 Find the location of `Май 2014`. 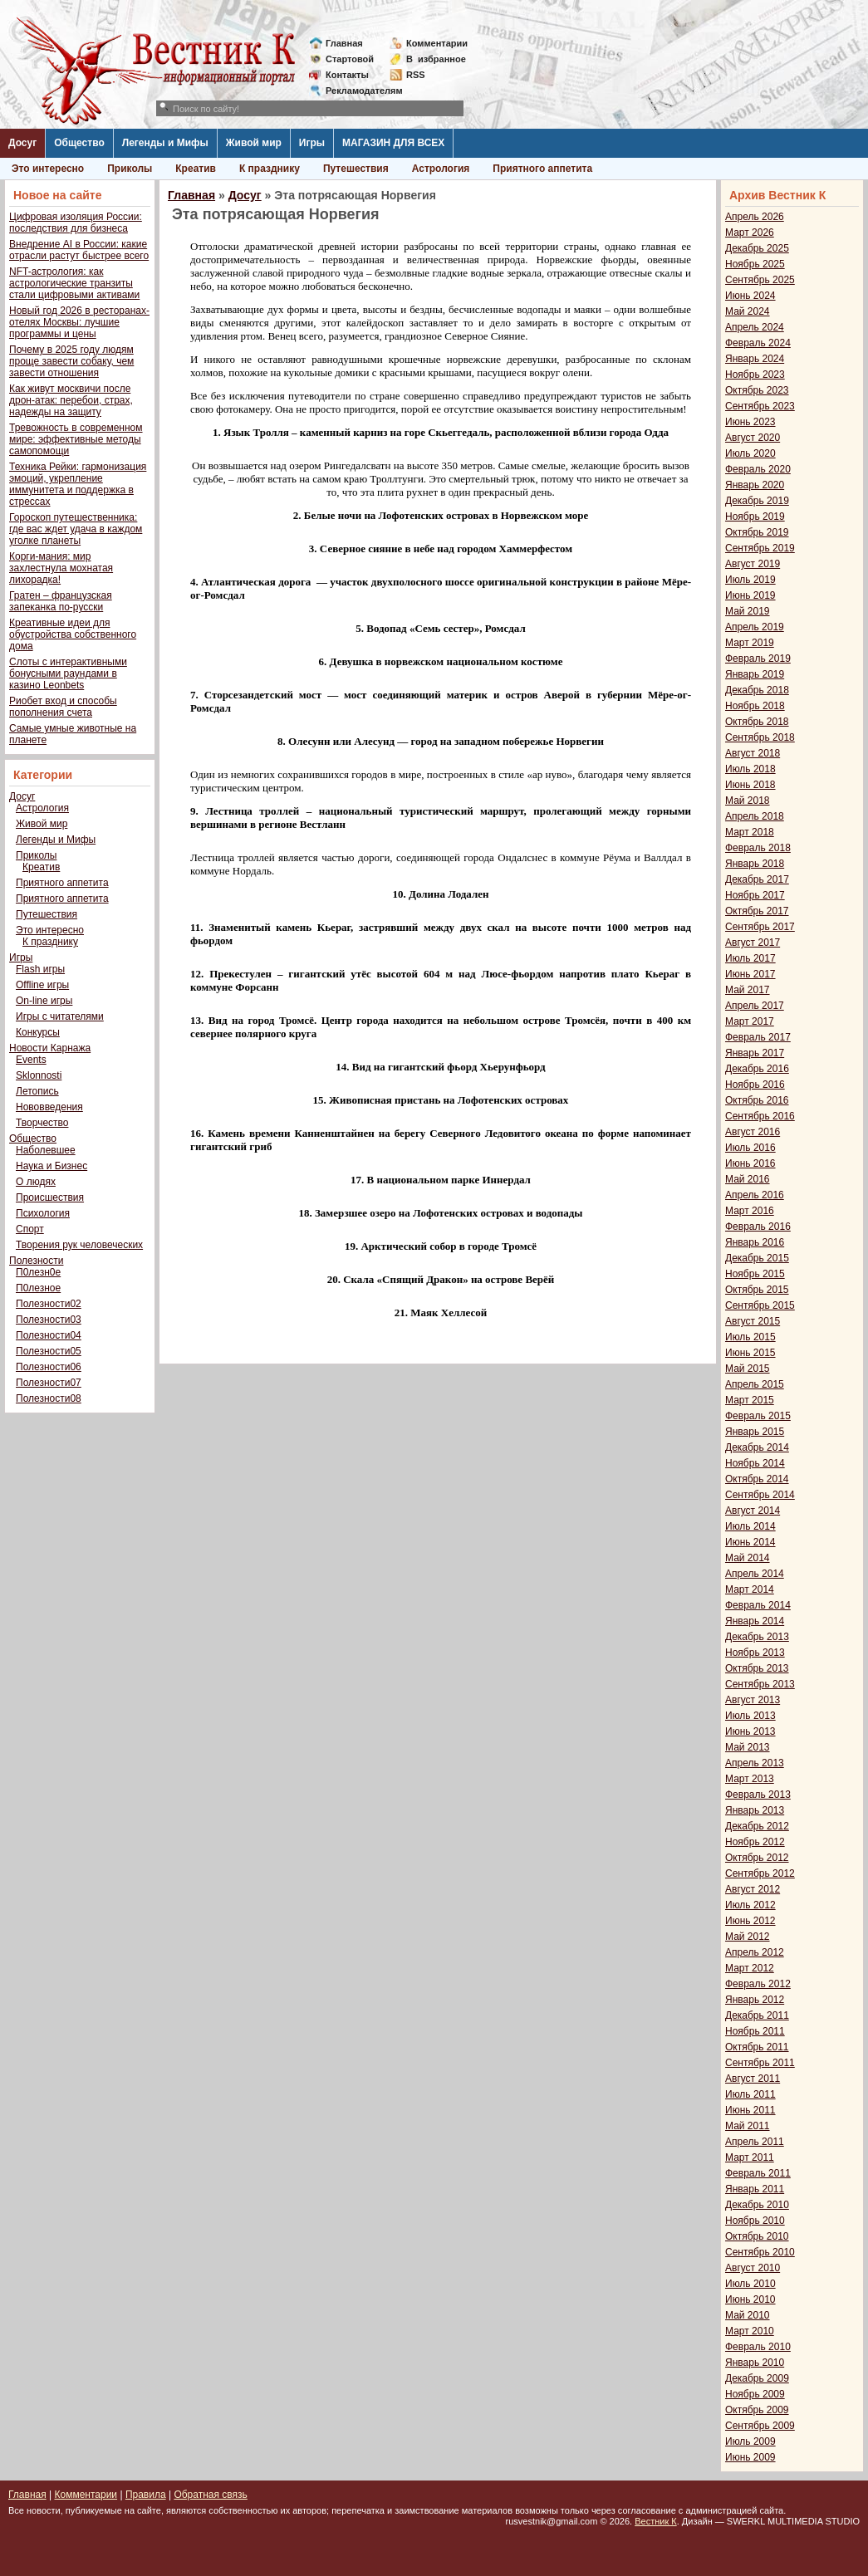

Май 2014 is located at coordinates (747, 1558).